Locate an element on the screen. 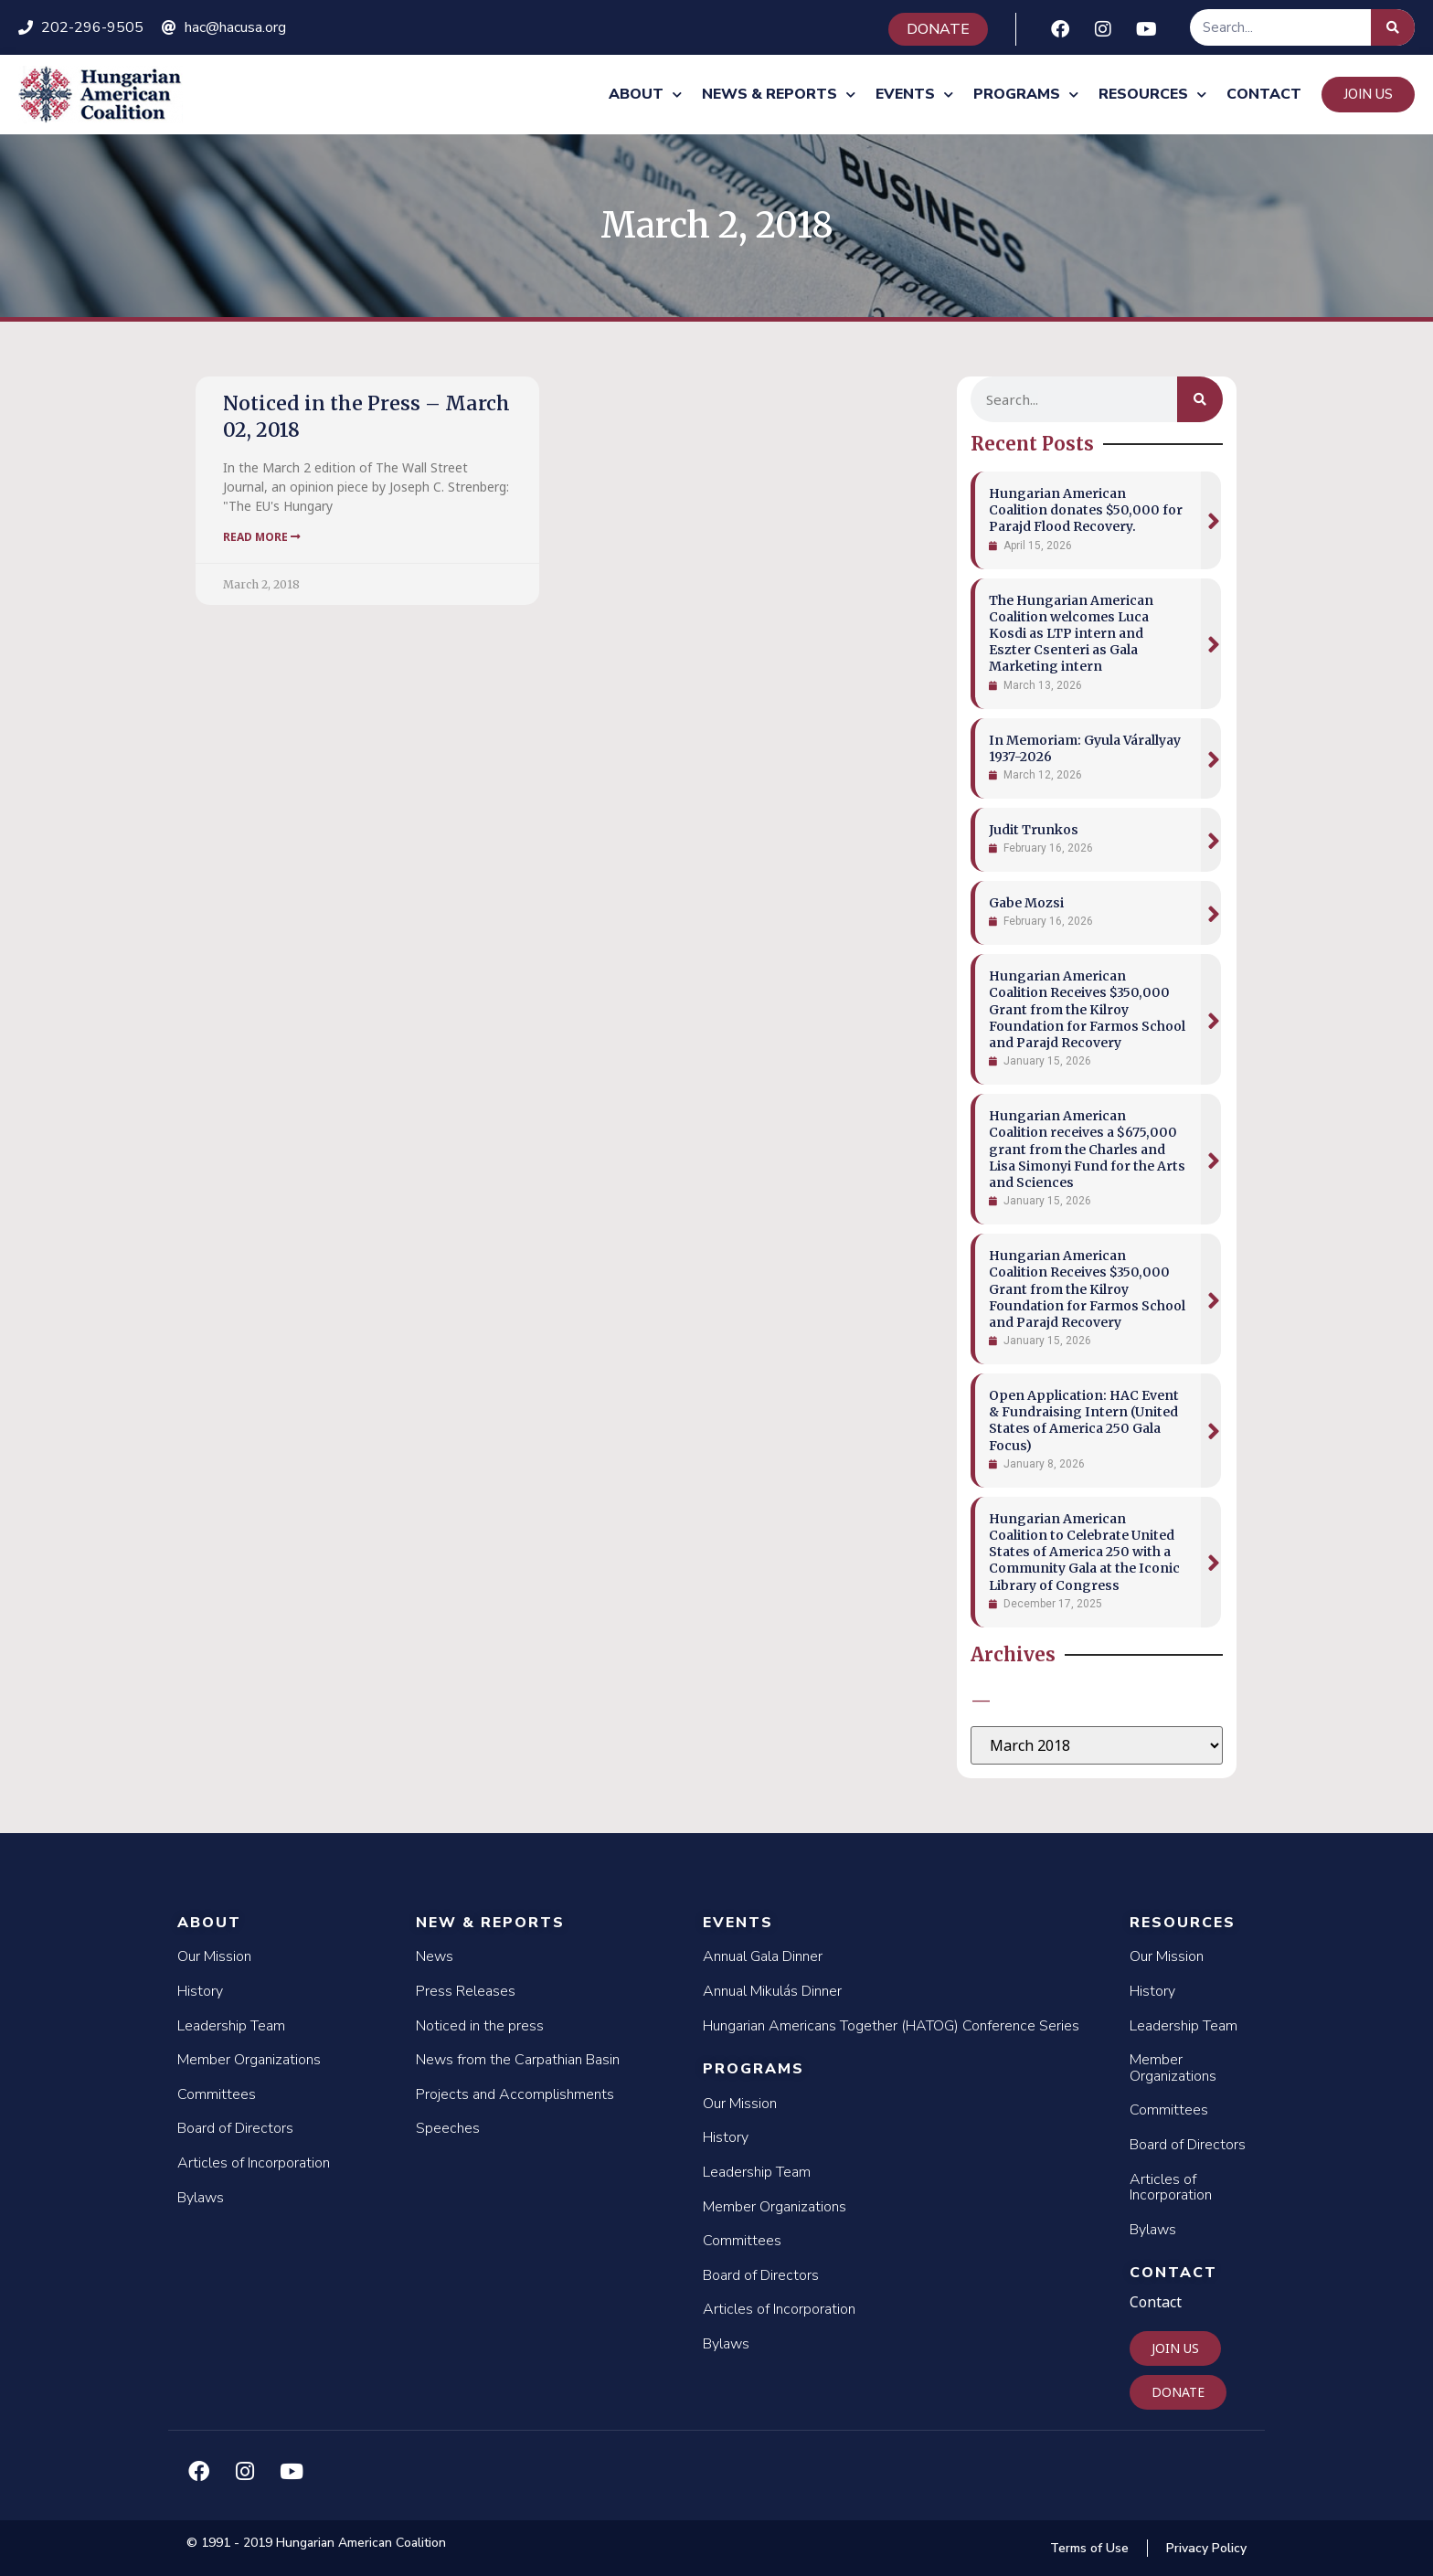 The image size is (1433, 2576). News is located at coordinates (434, 1956).